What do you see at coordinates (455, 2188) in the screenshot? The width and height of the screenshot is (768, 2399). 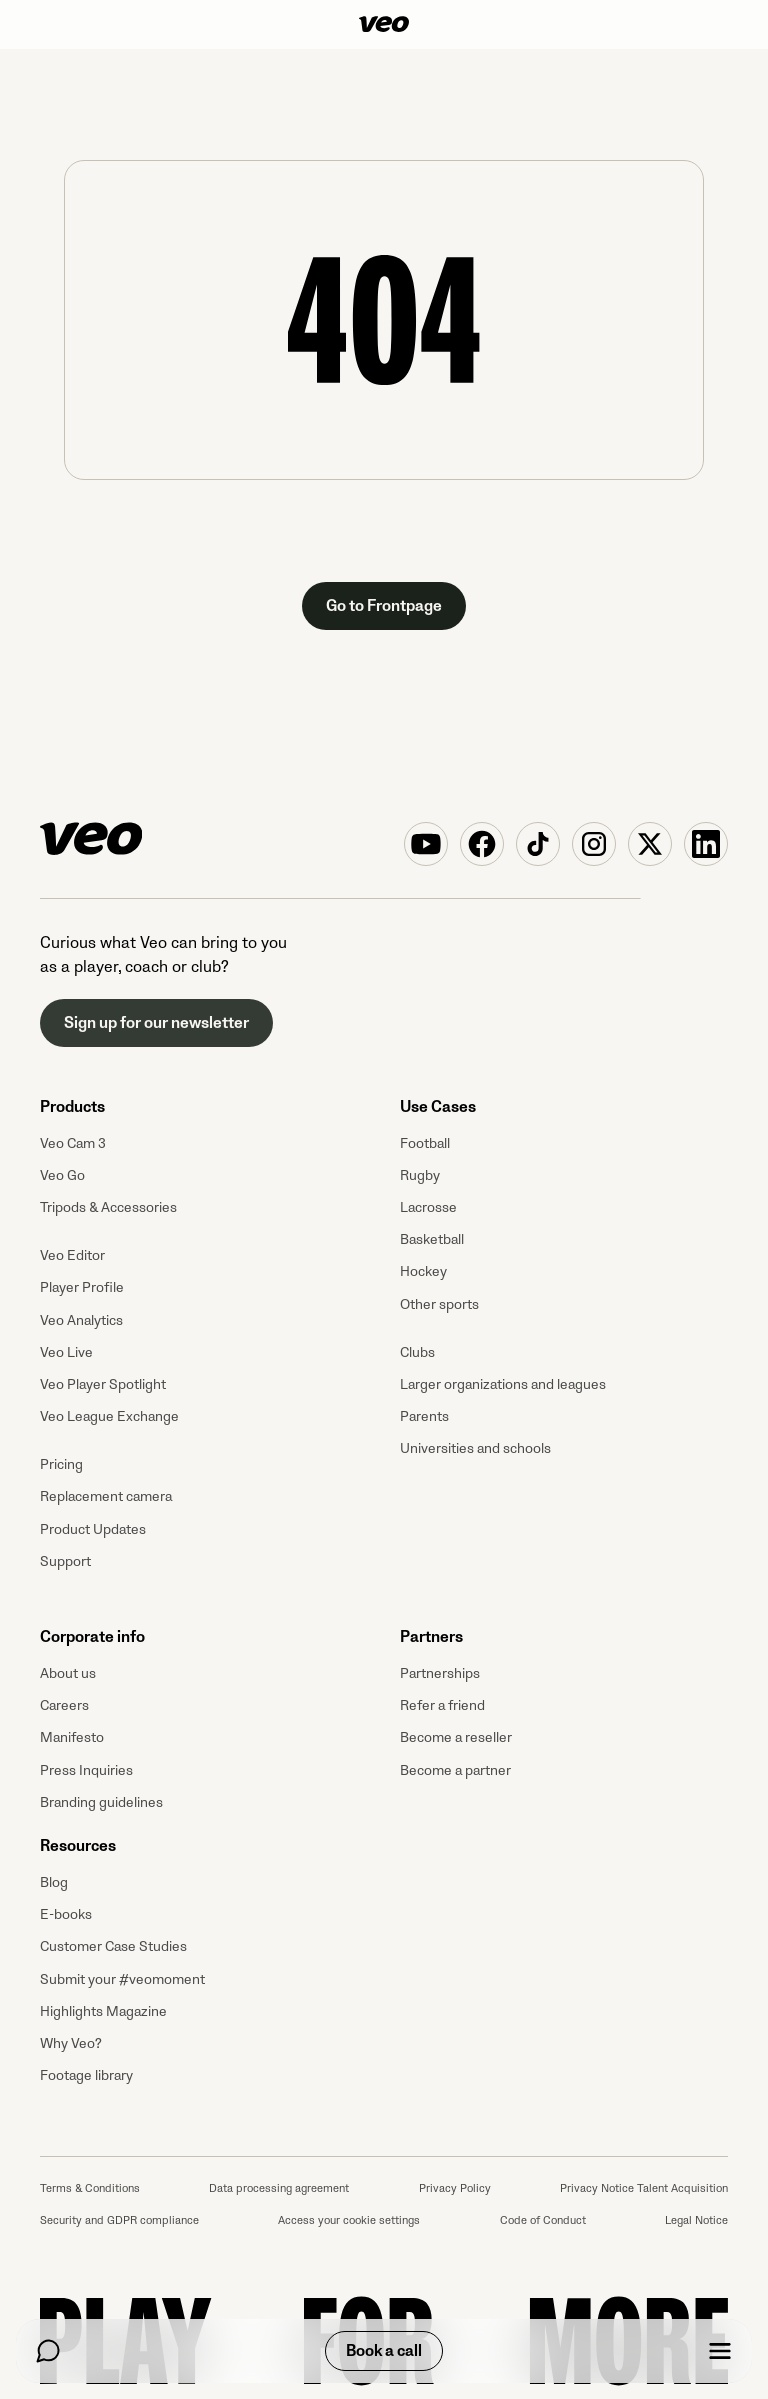 I see `Privacy Policy` at bounding box center [455, 2188].